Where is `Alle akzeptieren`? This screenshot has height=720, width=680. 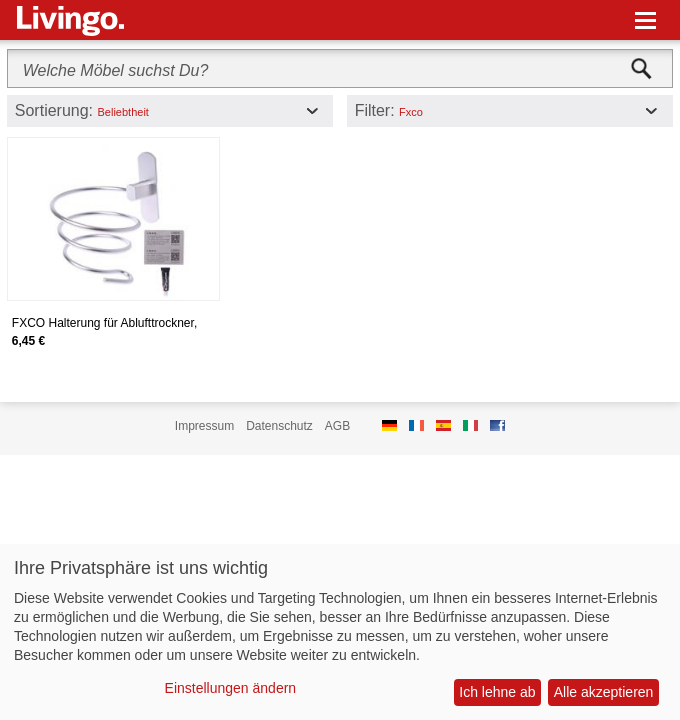 Alle akzeptieren is located at coordinates (604, 692).